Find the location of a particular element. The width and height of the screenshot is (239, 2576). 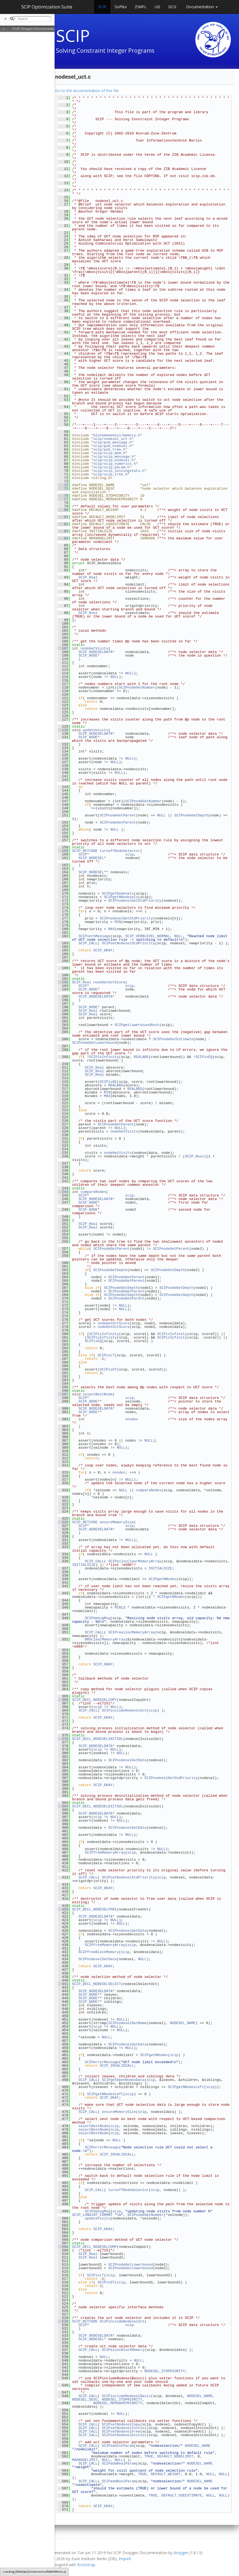

scip/scip_message.h is located at coordinates (113, 456).